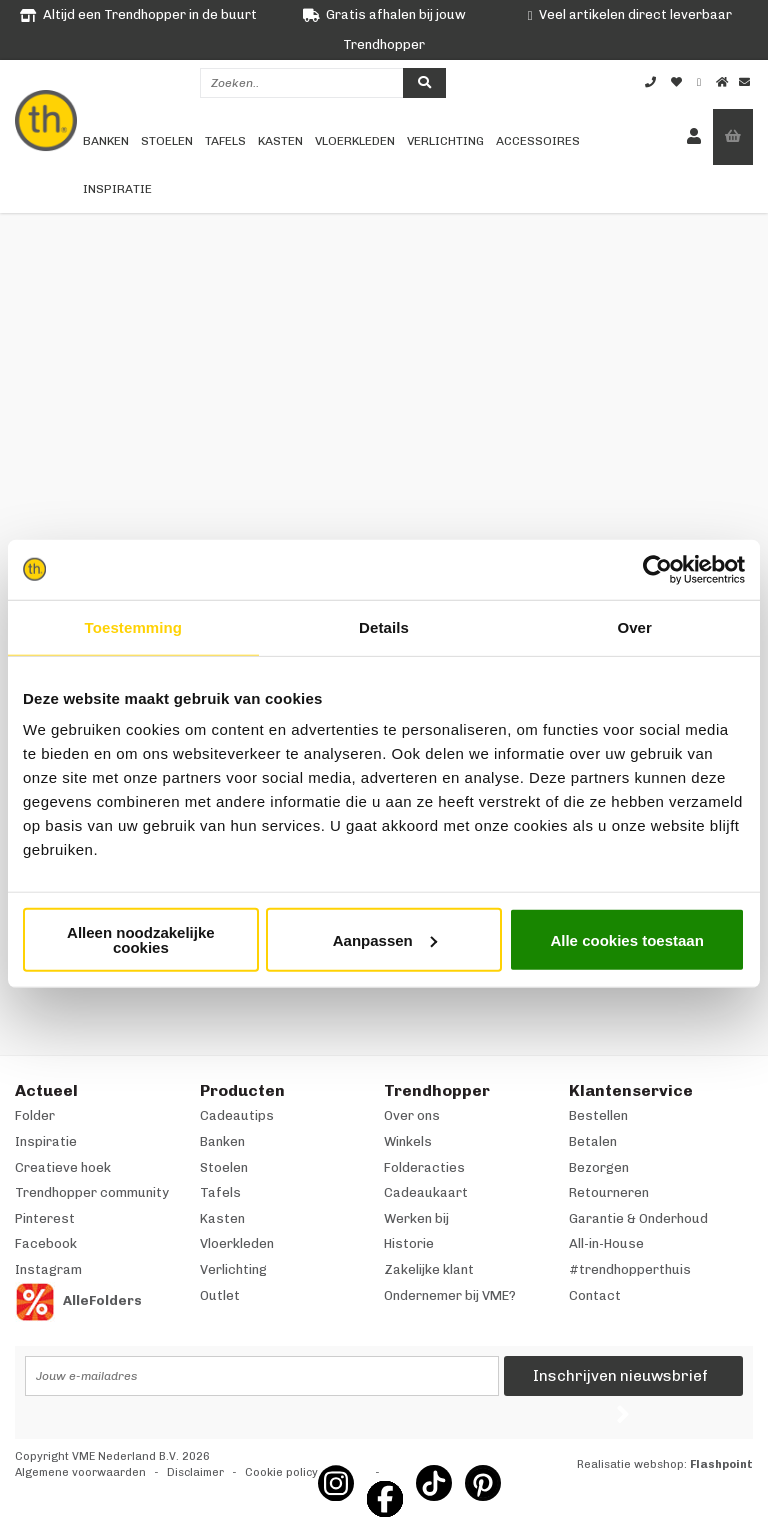 Image resolution: width=768 pixels, height=1527 pixels. I want to click on Historie, so click(409, 1243).